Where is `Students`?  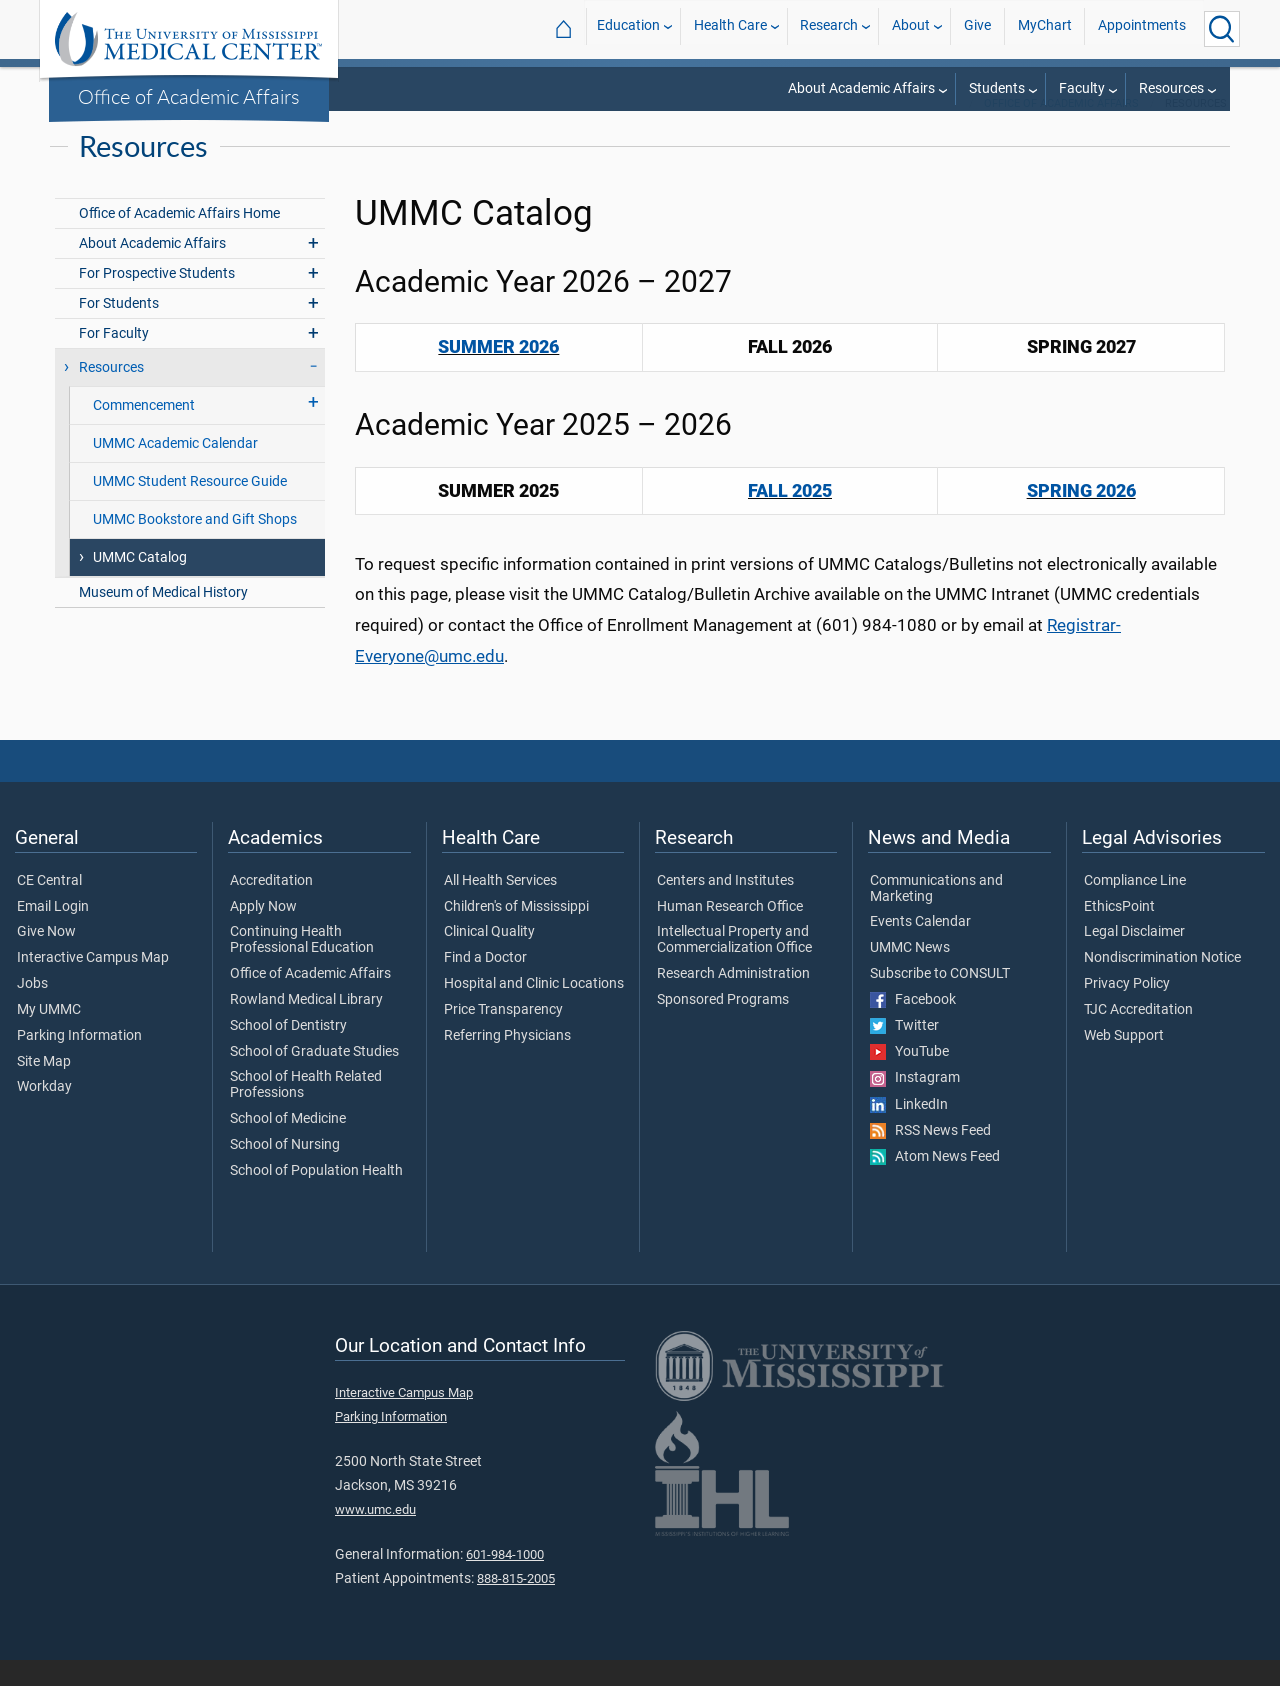 Students is located at coordinates (997, 88).